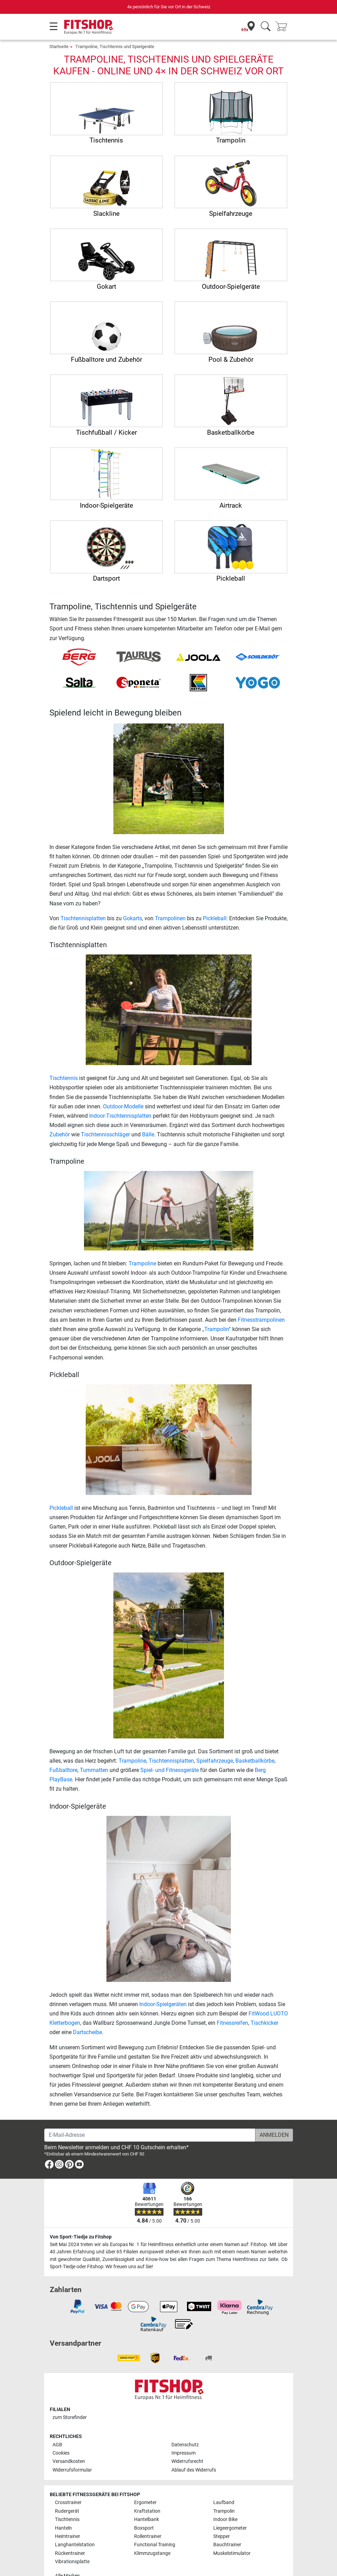  I want to click on Datenschutz, so click(185, 2445).